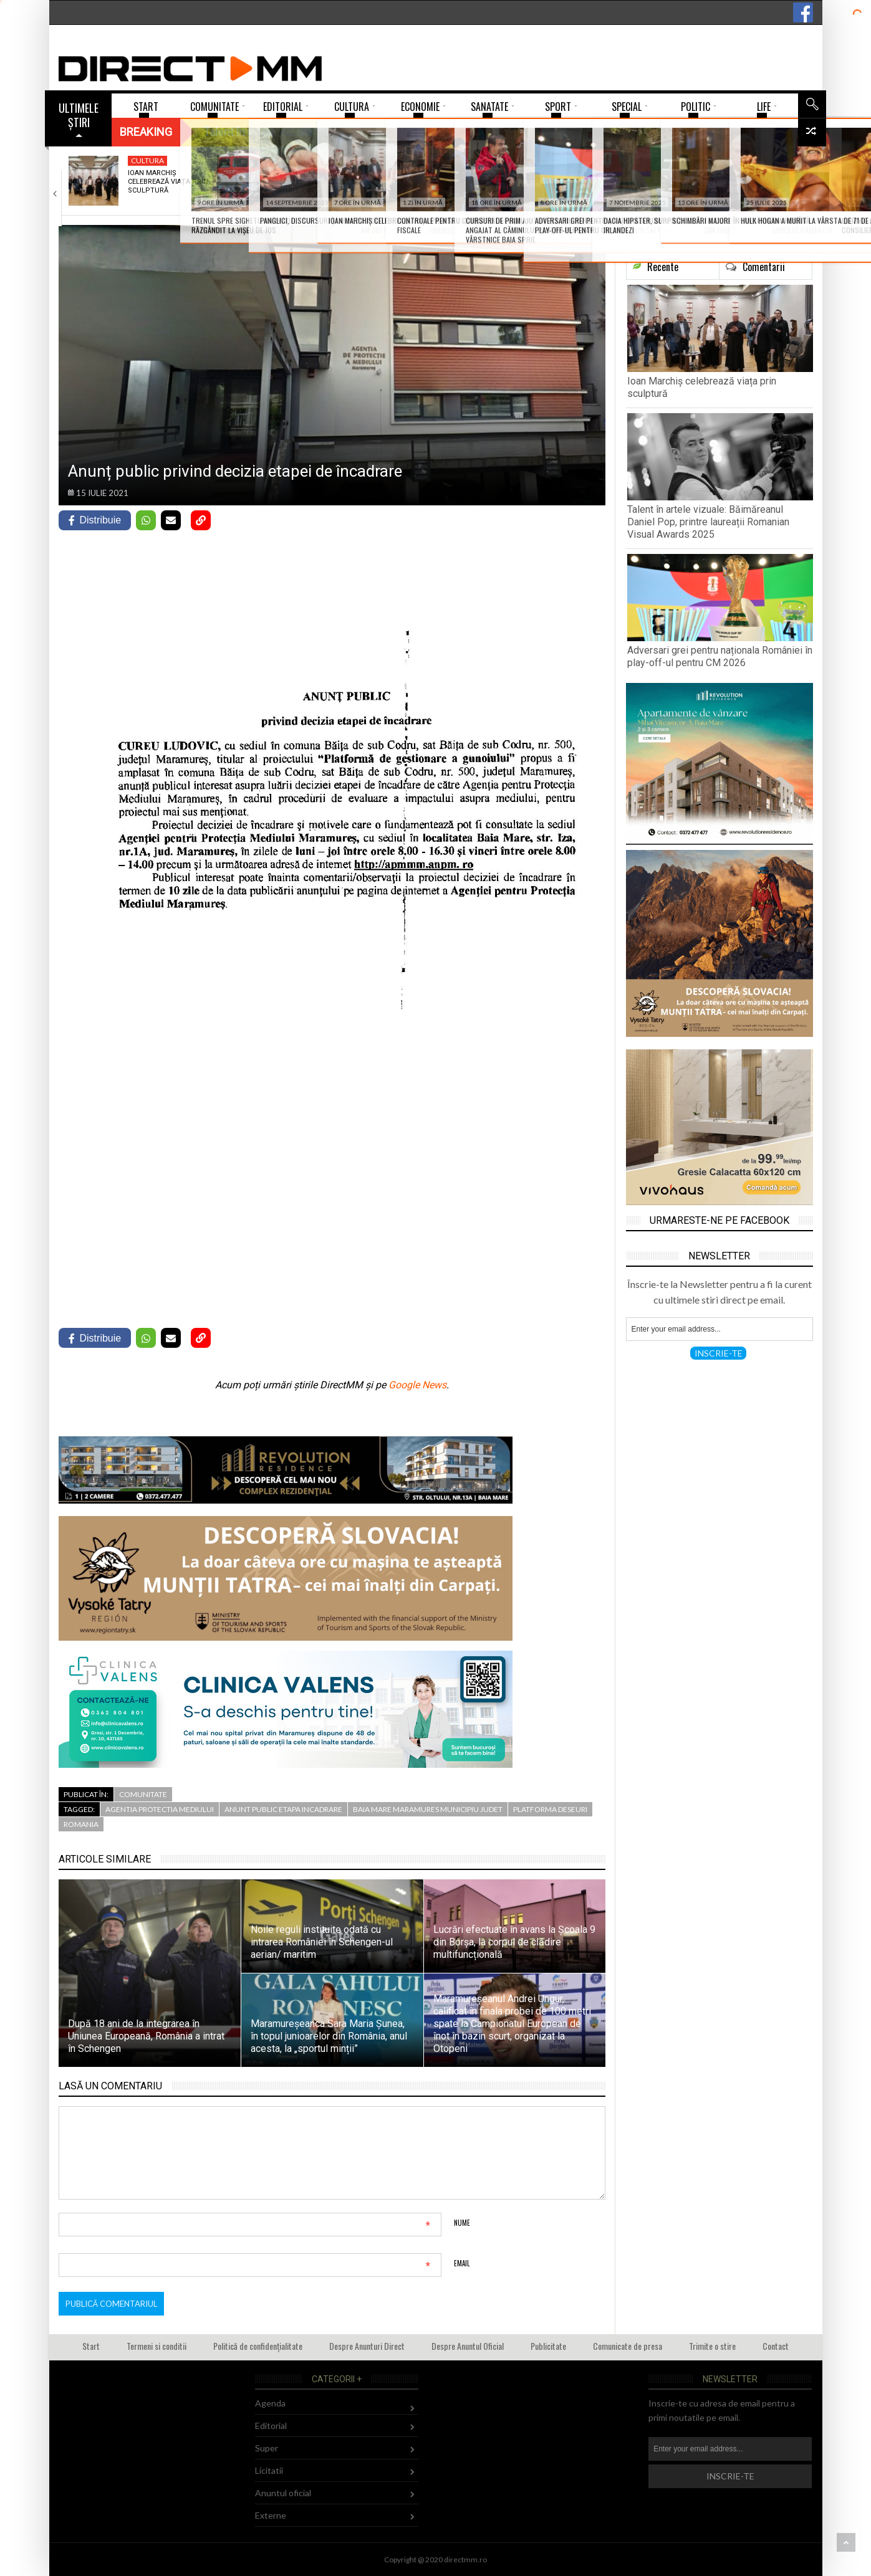  I want to click on Termeni si conditii, so click(156, 2345).